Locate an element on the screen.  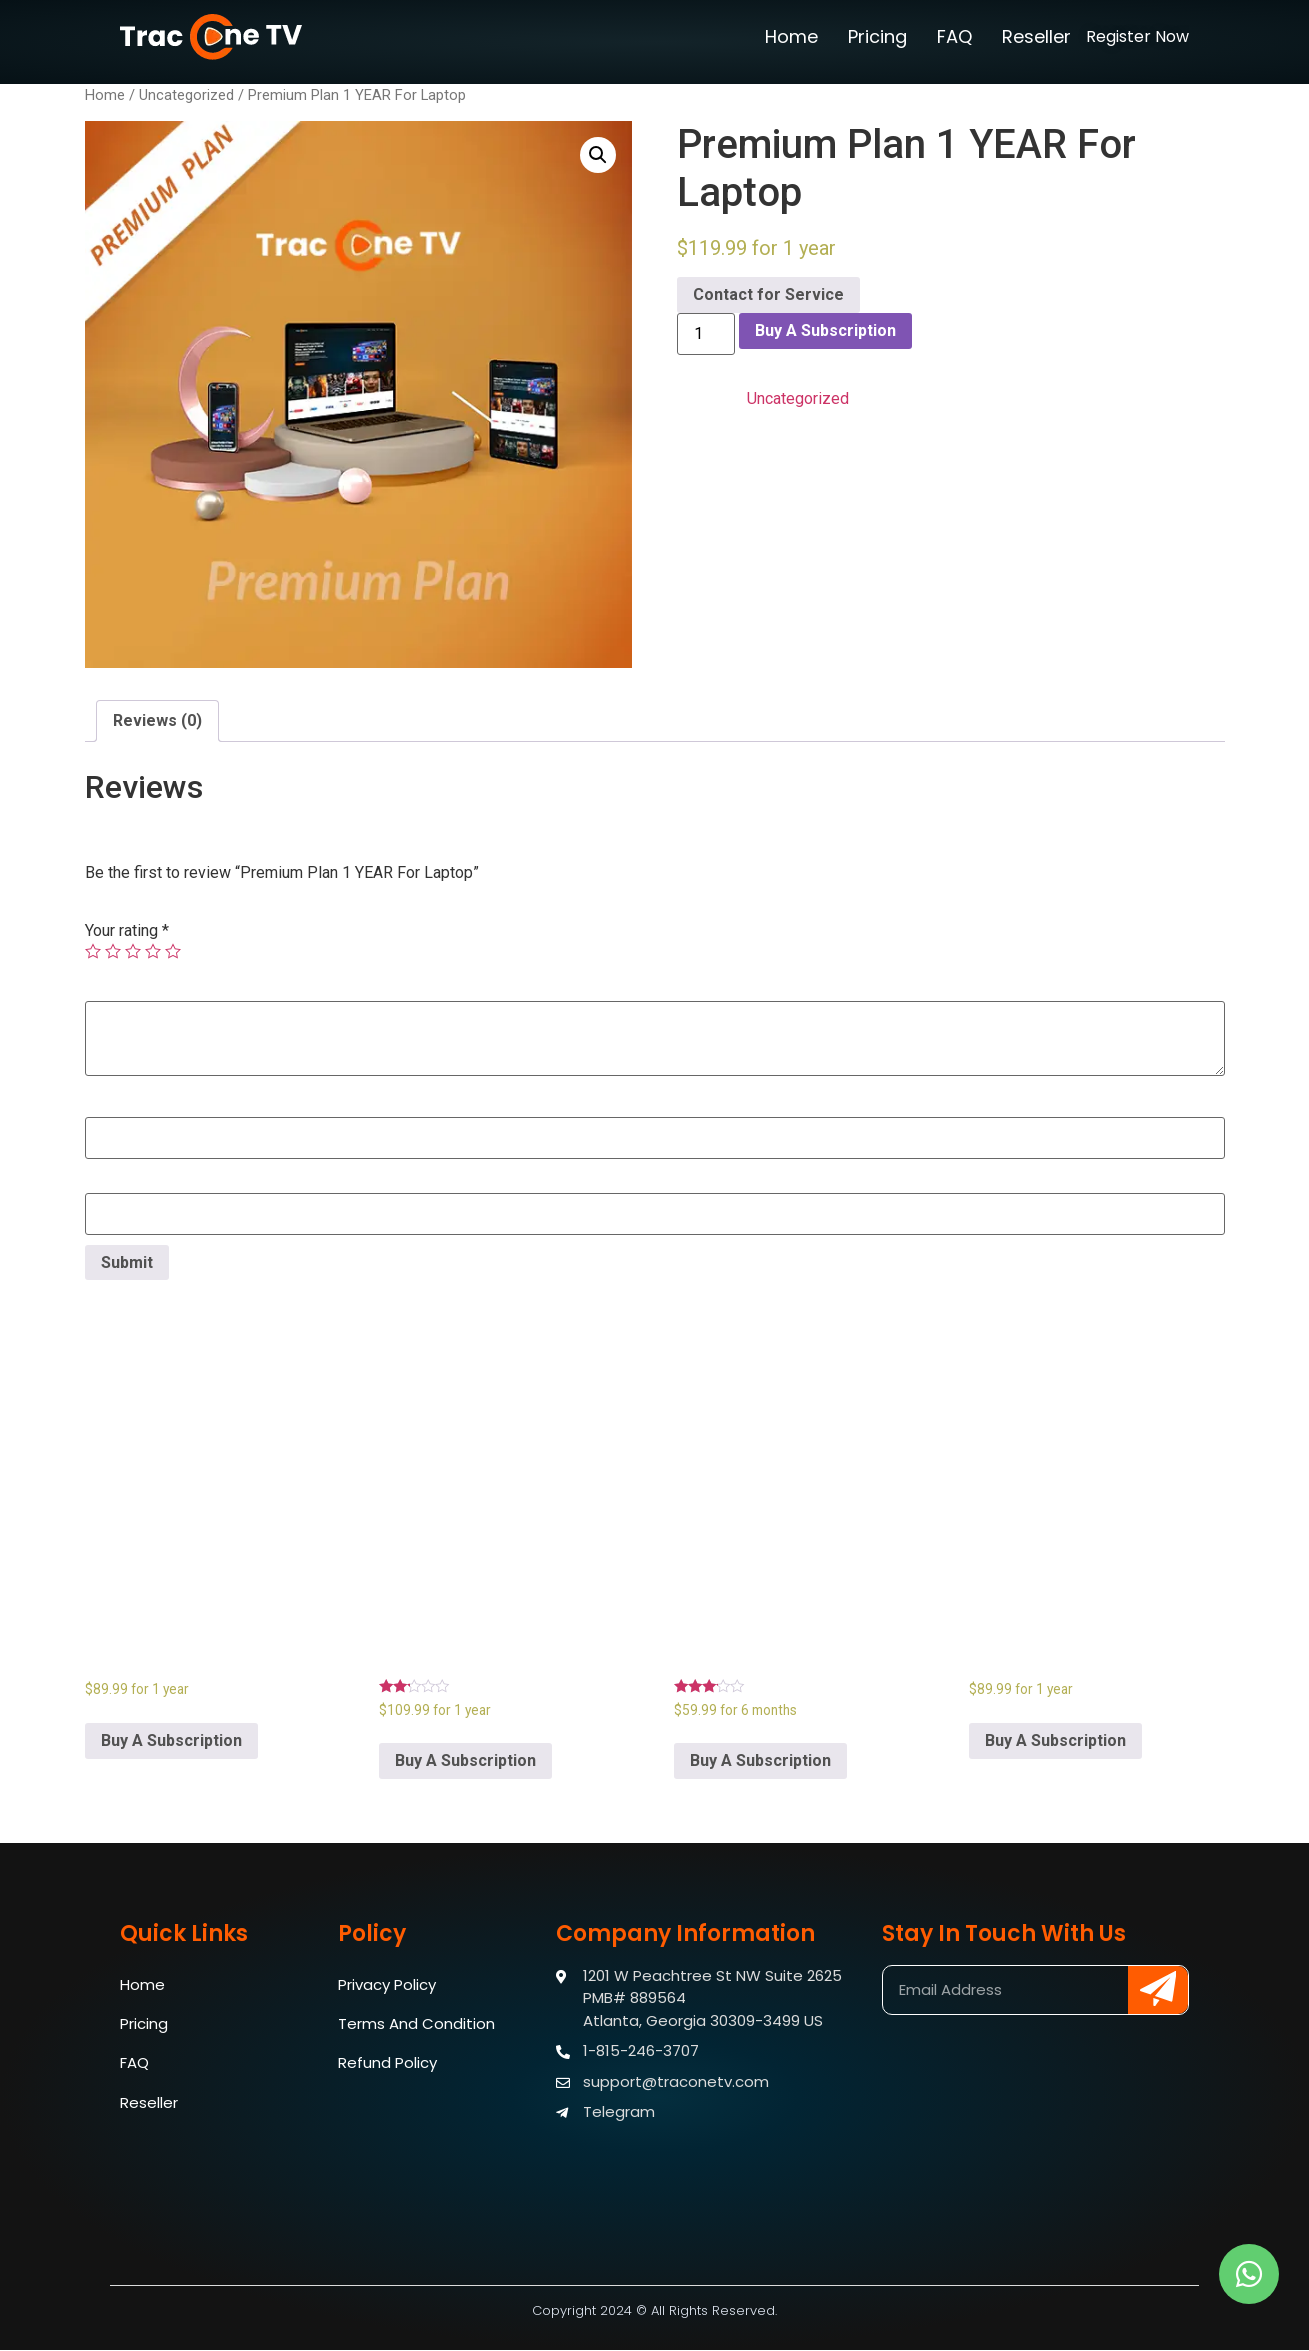
Reviews (0) is located at coordinates (157, 720).